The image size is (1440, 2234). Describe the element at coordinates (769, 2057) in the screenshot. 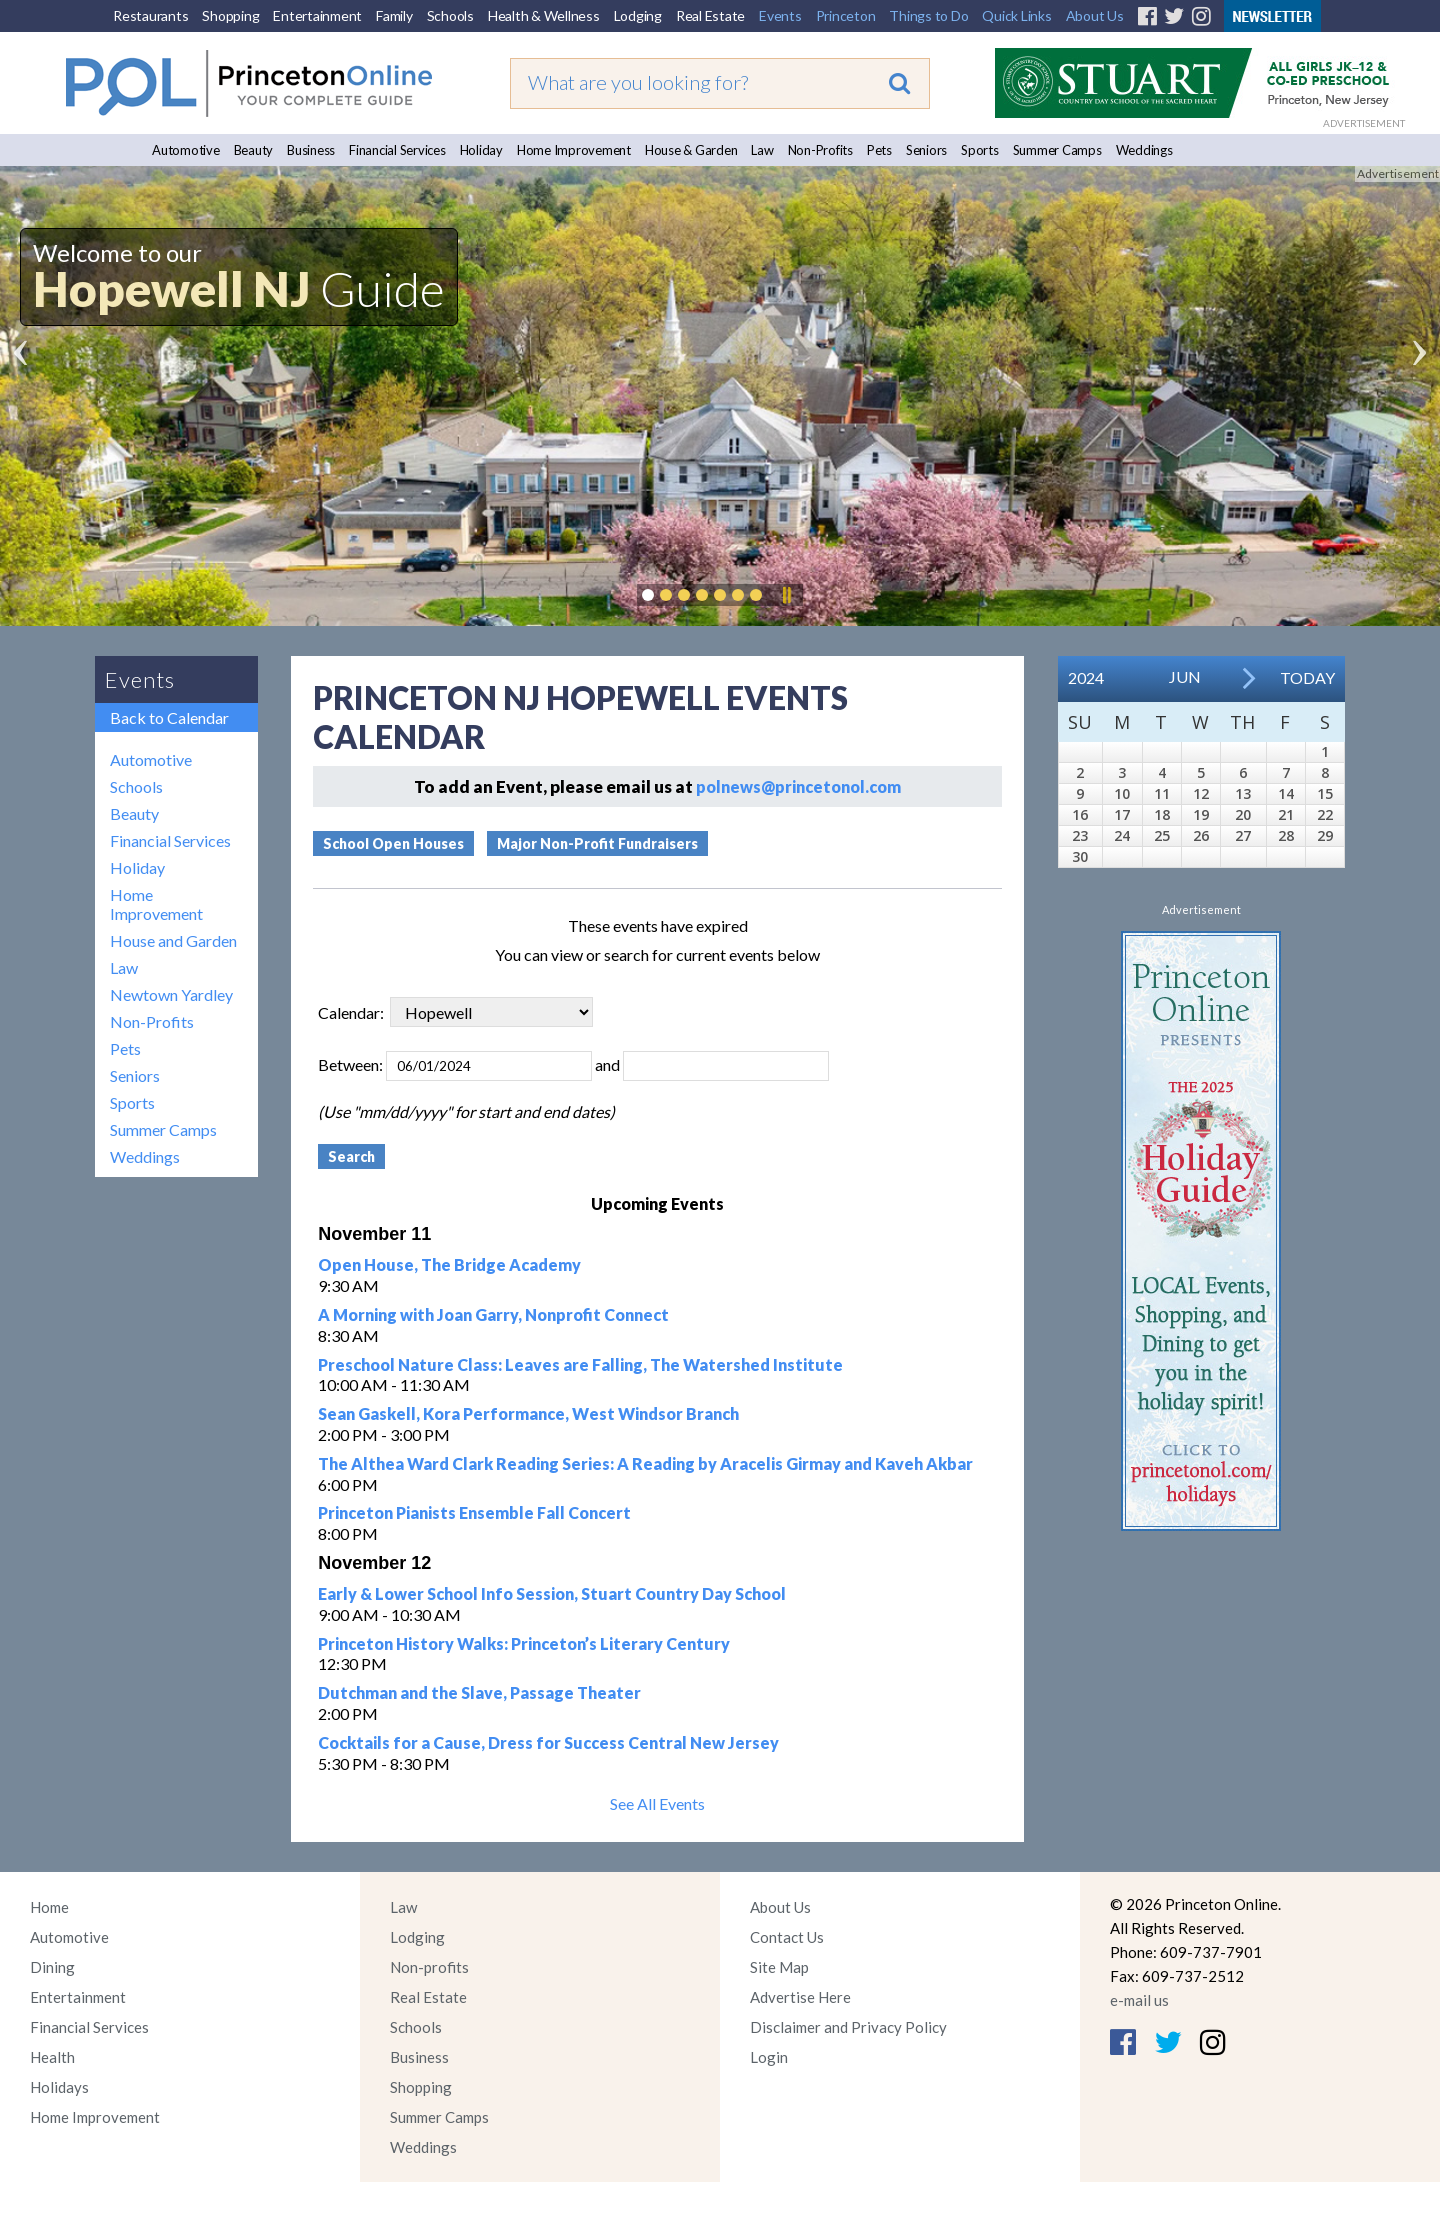

I see `Login` at that location.